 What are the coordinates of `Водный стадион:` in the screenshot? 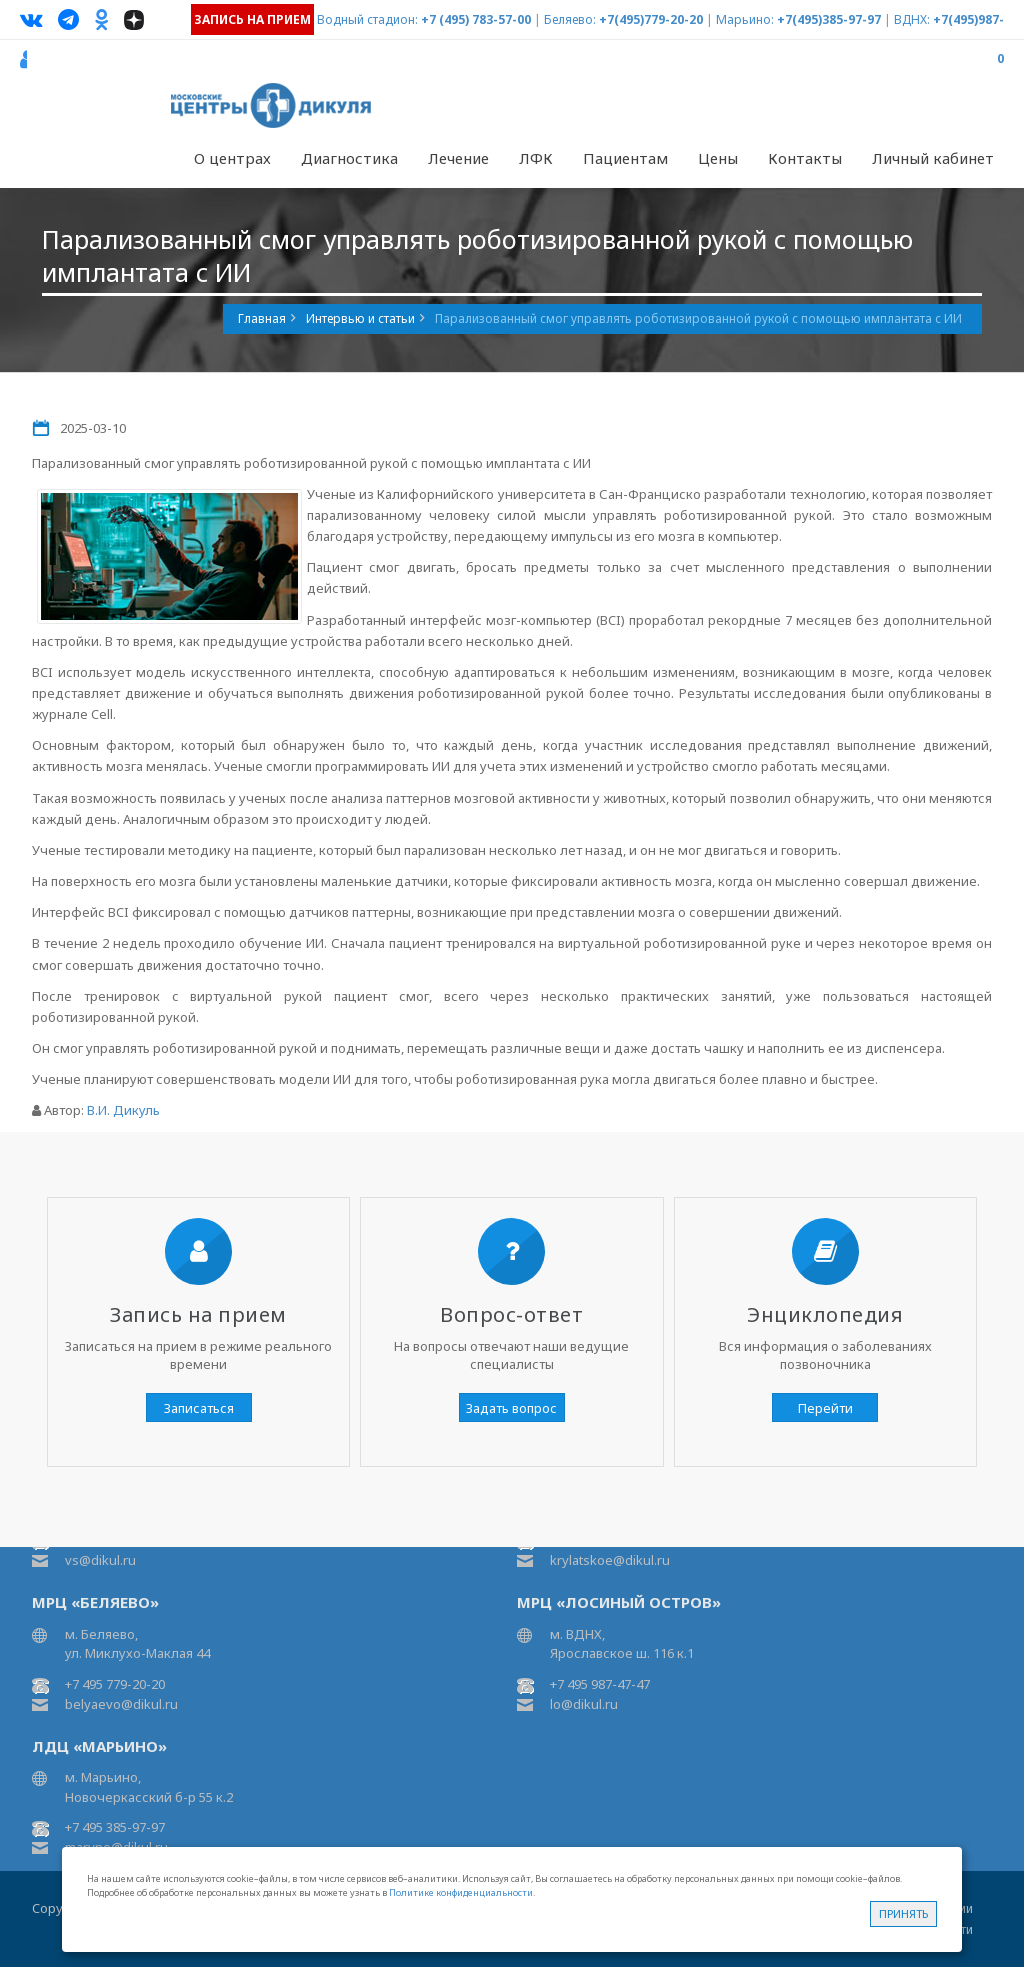 It's located at (367, 19).